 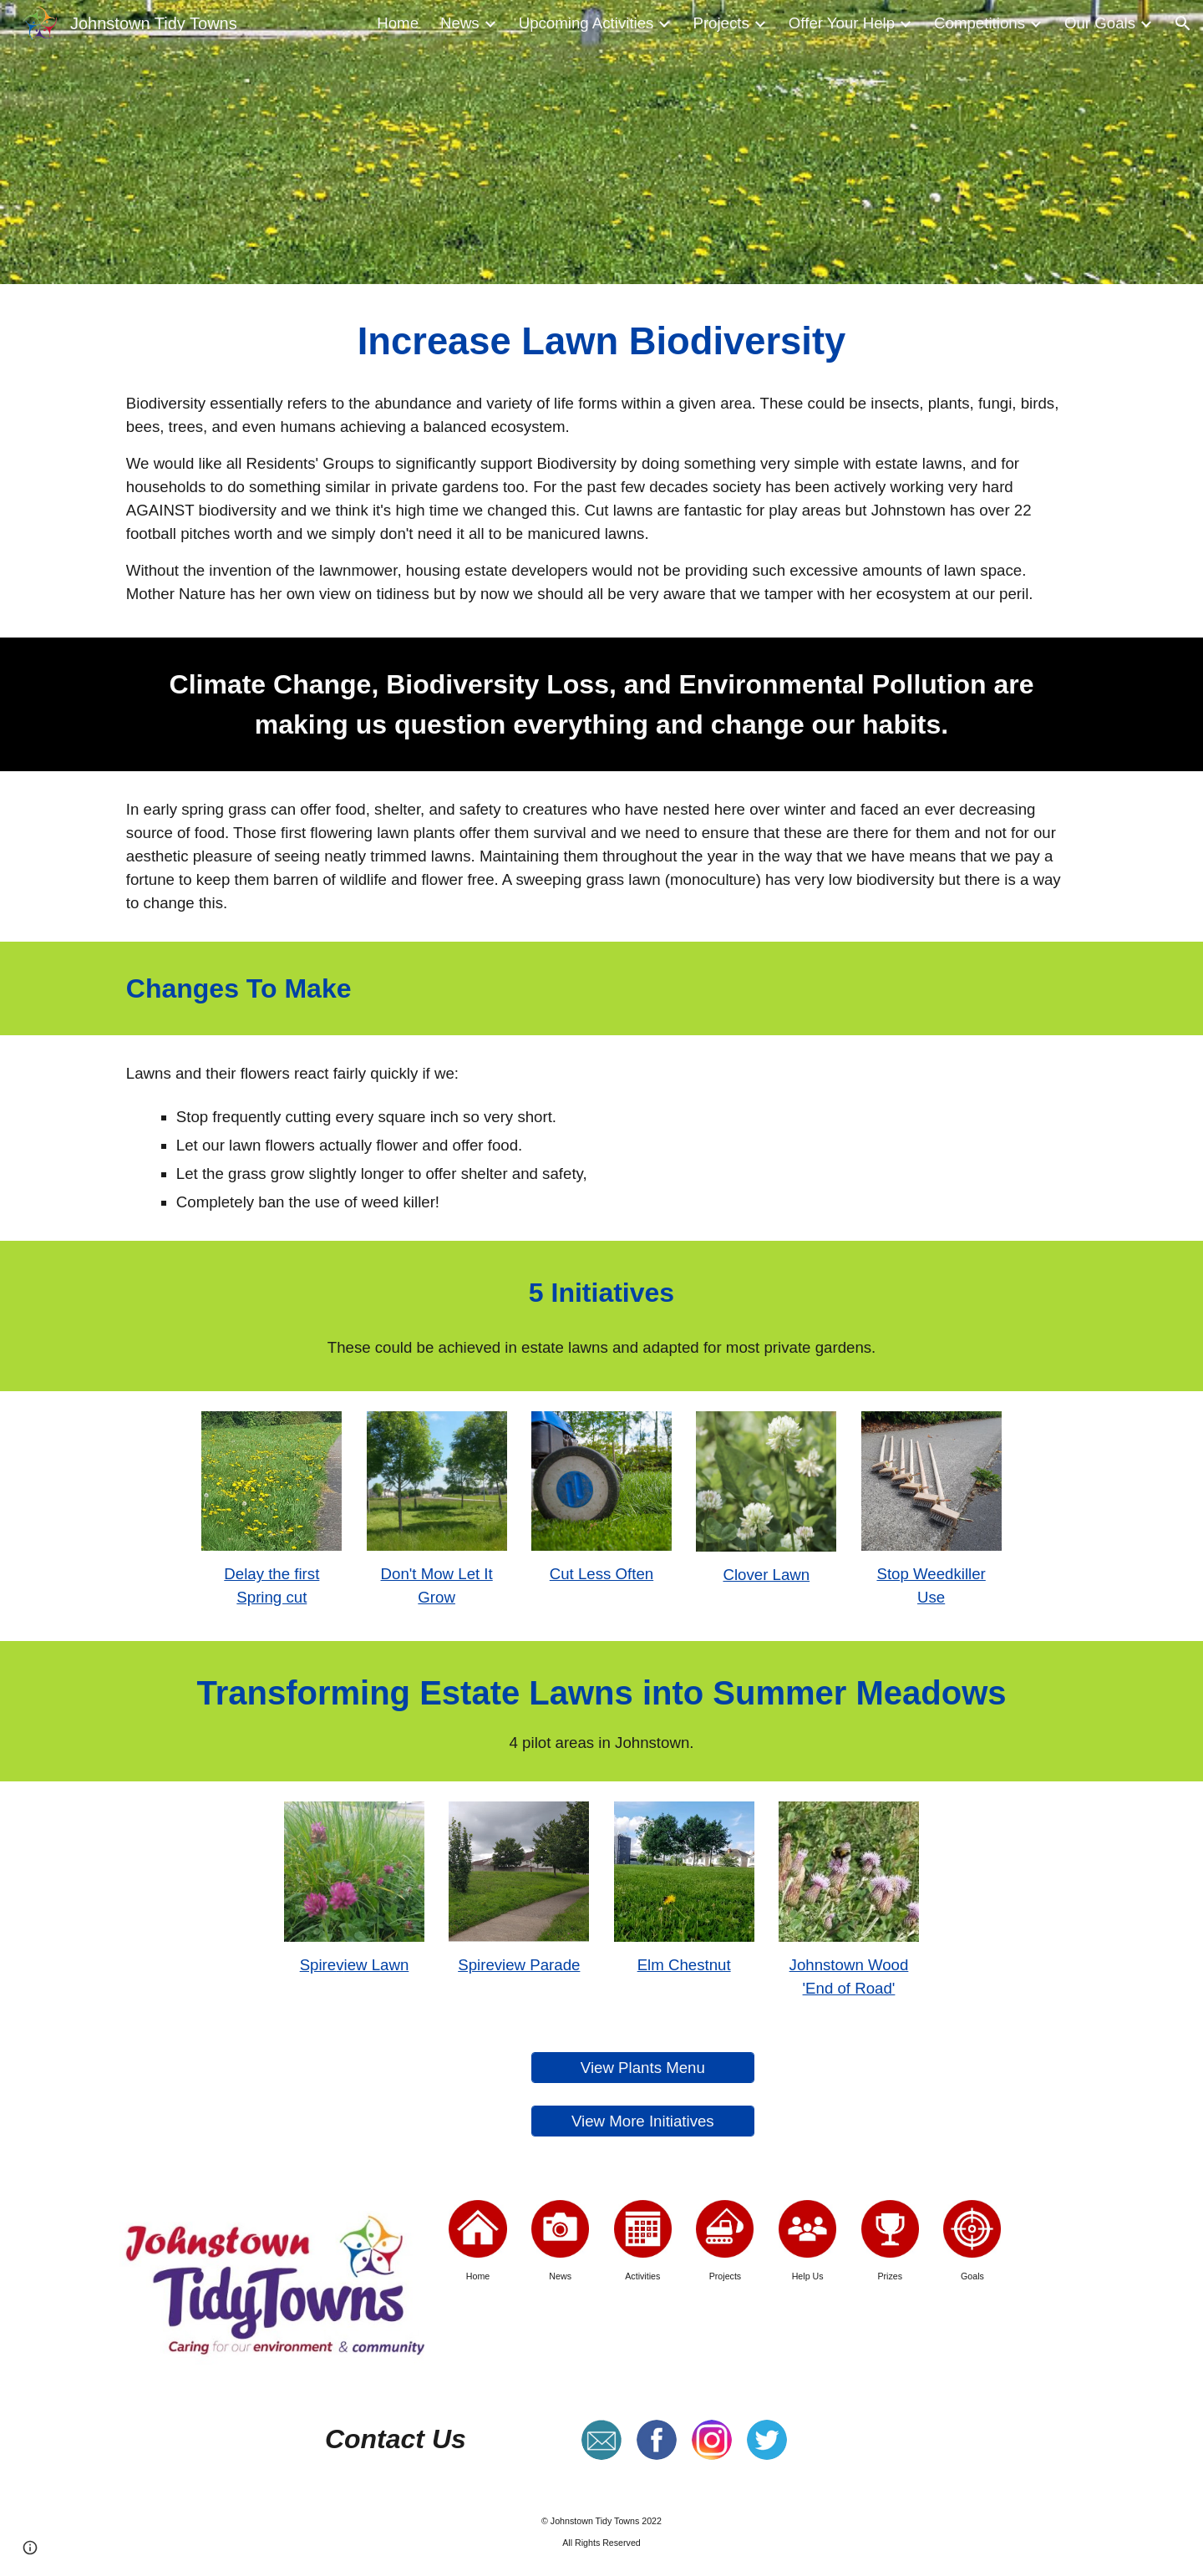 What do you see at coordinates (586, 23) in the screenshot?
I see `Upcoming Activities [link]` at bounding box center [586, 23].